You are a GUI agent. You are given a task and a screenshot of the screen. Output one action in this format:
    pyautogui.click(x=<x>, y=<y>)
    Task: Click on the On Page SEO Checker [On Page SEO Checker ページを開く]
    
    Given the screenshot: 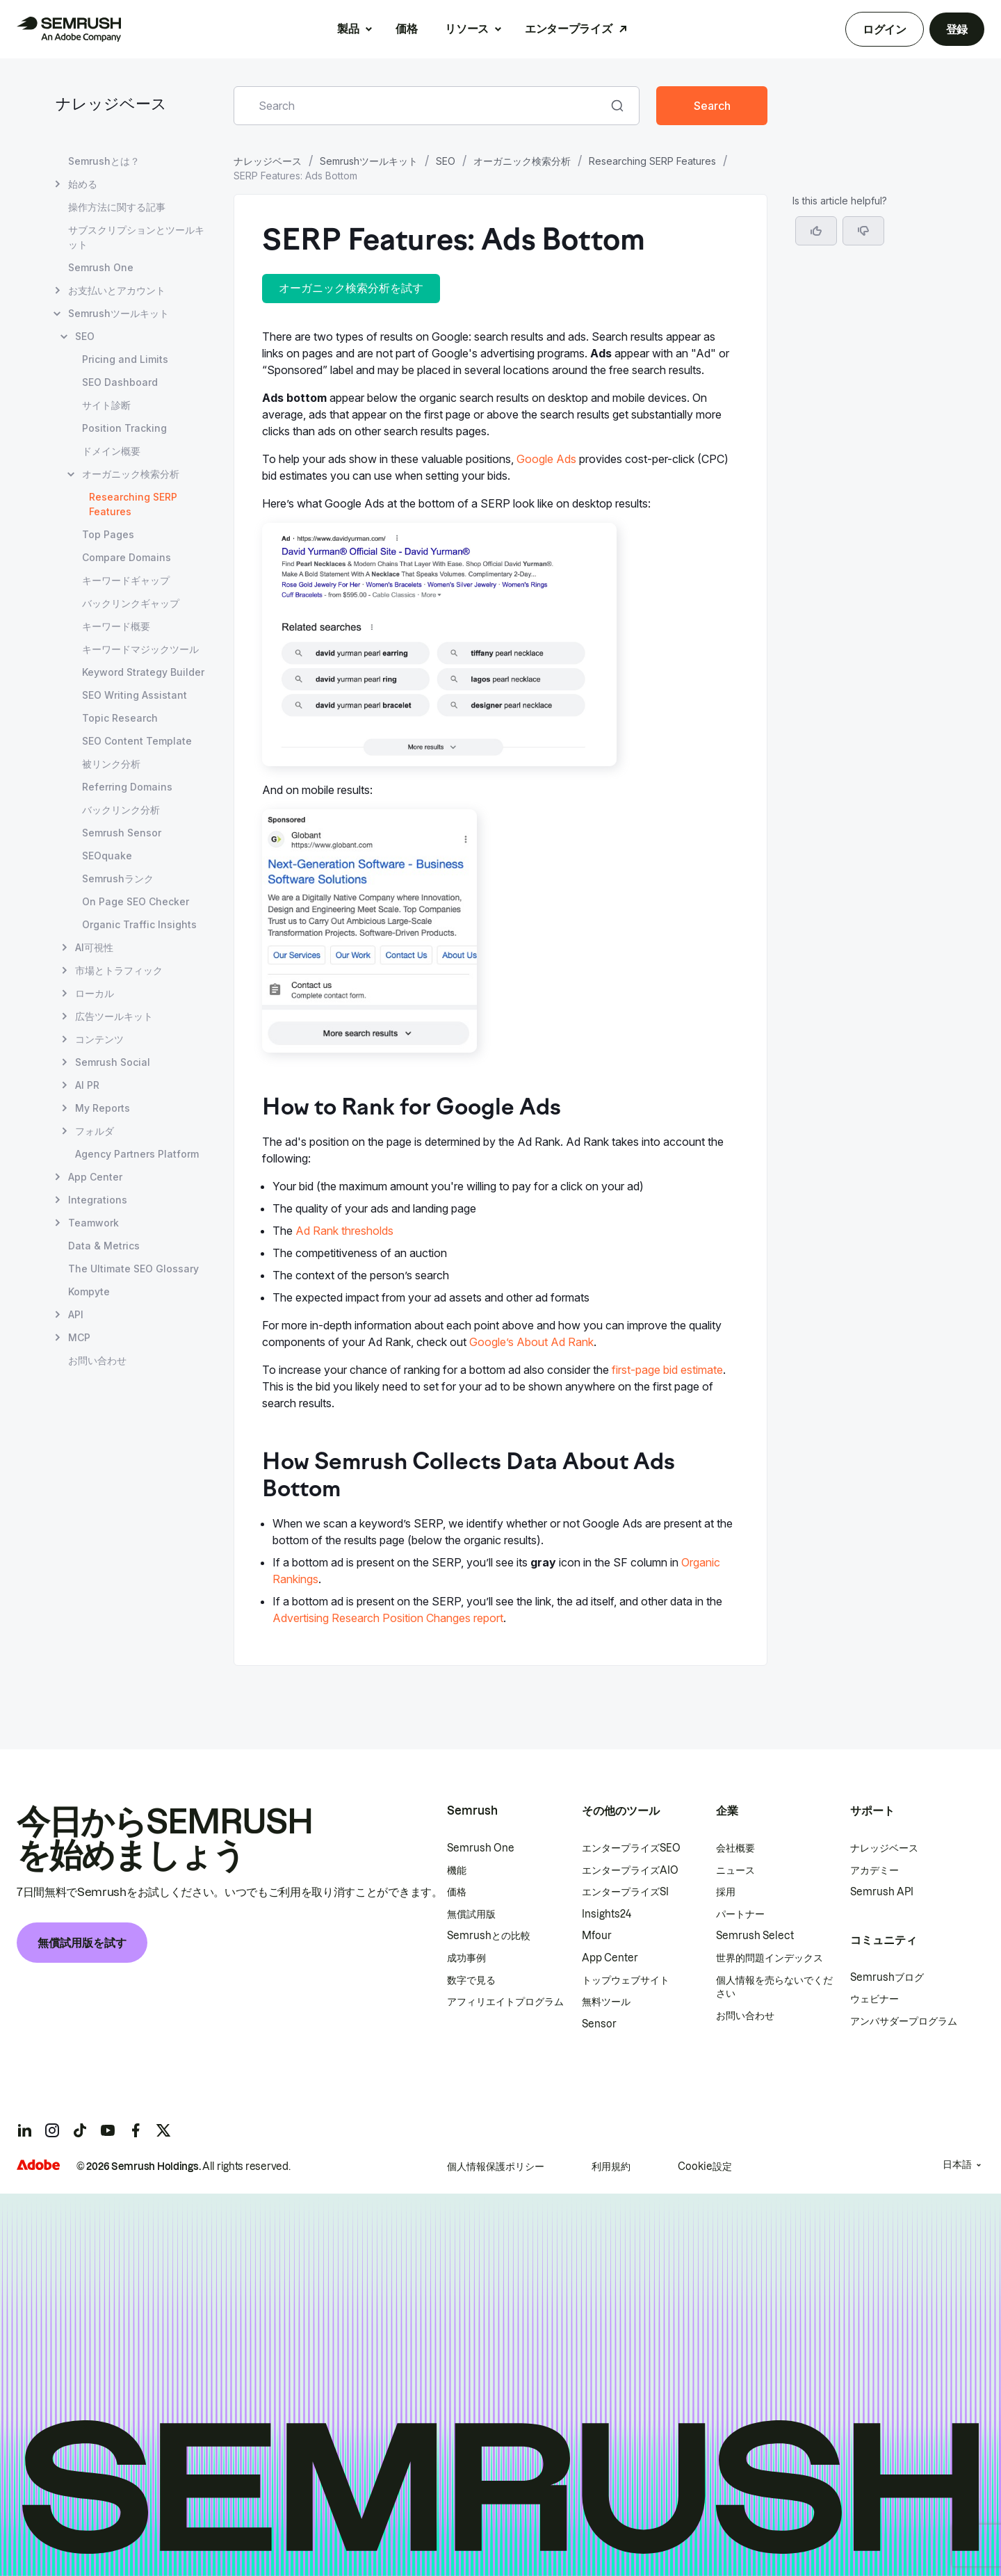 What is the action you would take?
    pyautogui.click(x=135, y=901)
    